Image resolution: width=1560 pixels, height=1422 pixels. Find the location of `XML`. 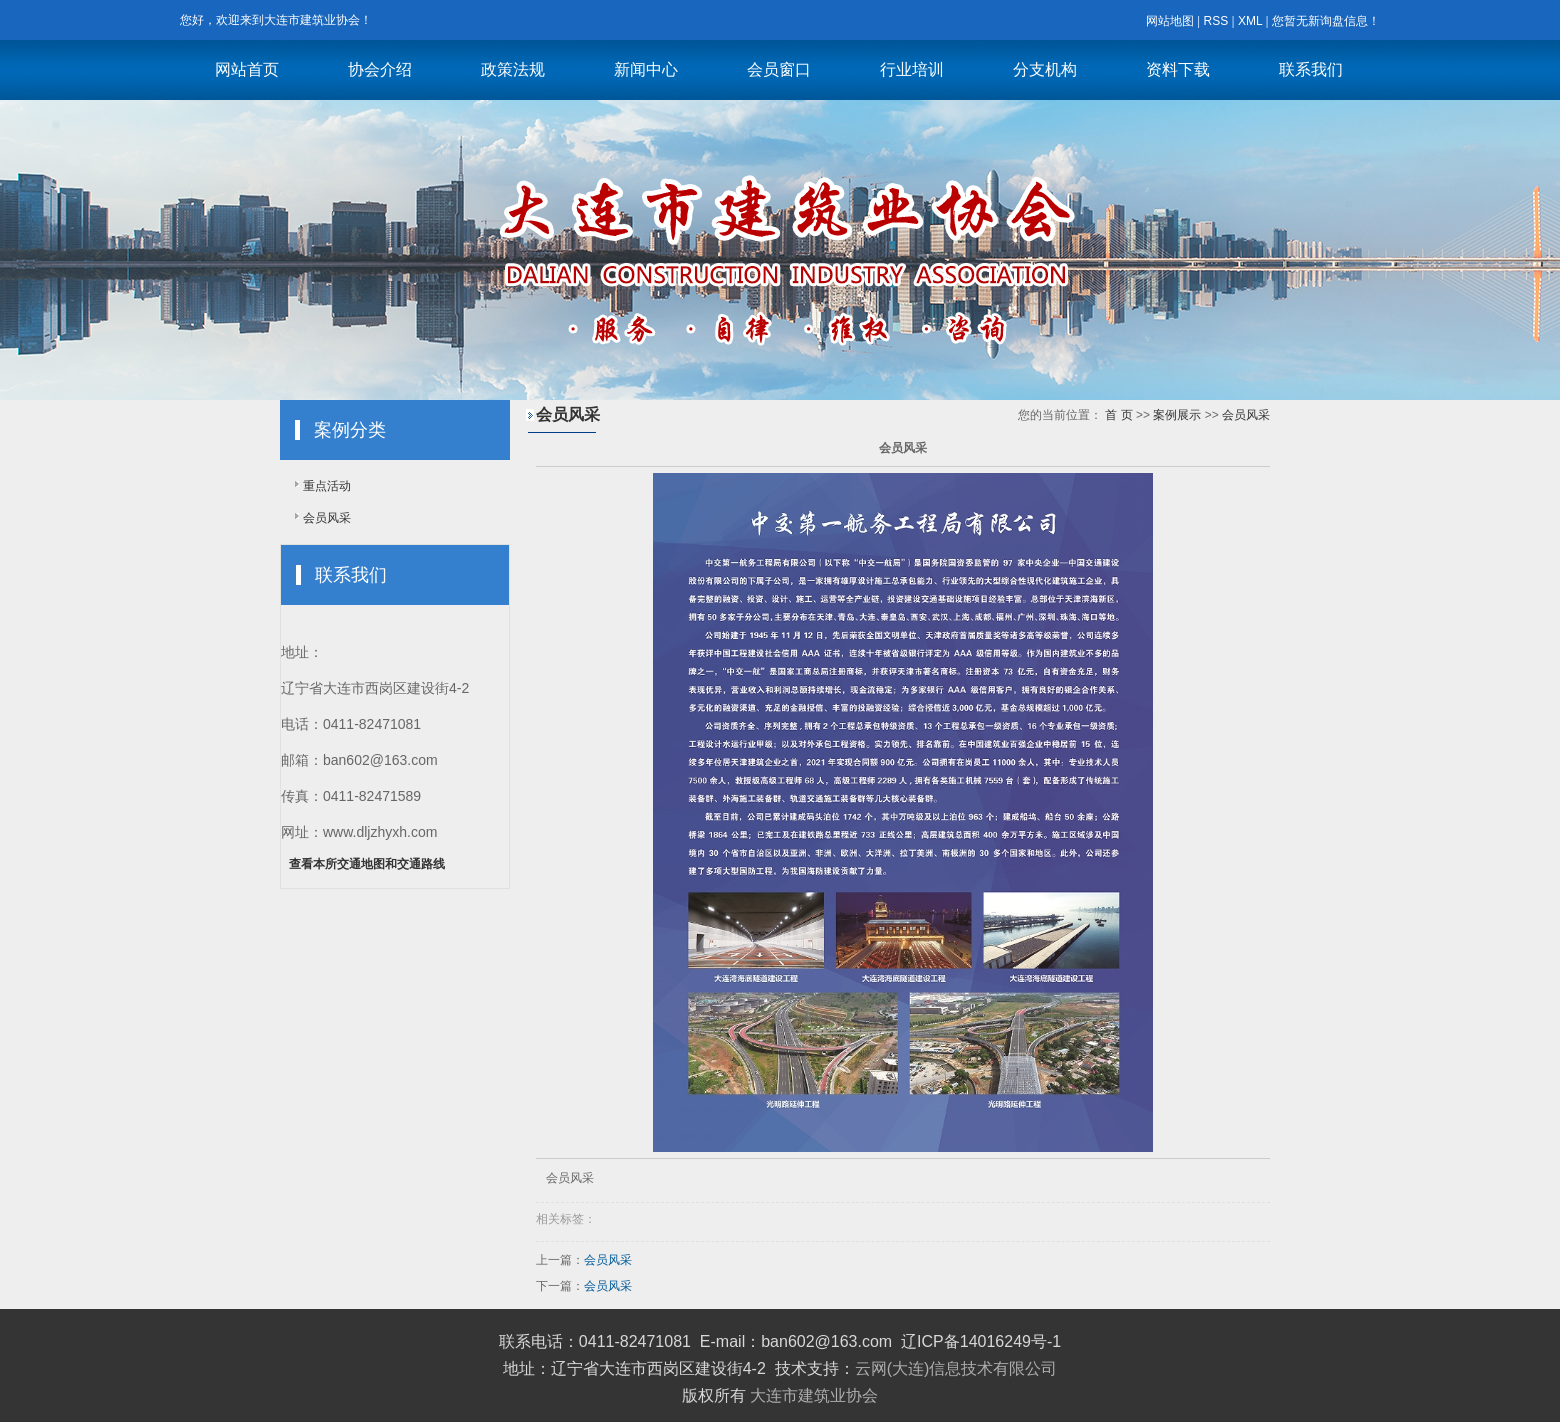

XML is located at coordinates (1250, 21).